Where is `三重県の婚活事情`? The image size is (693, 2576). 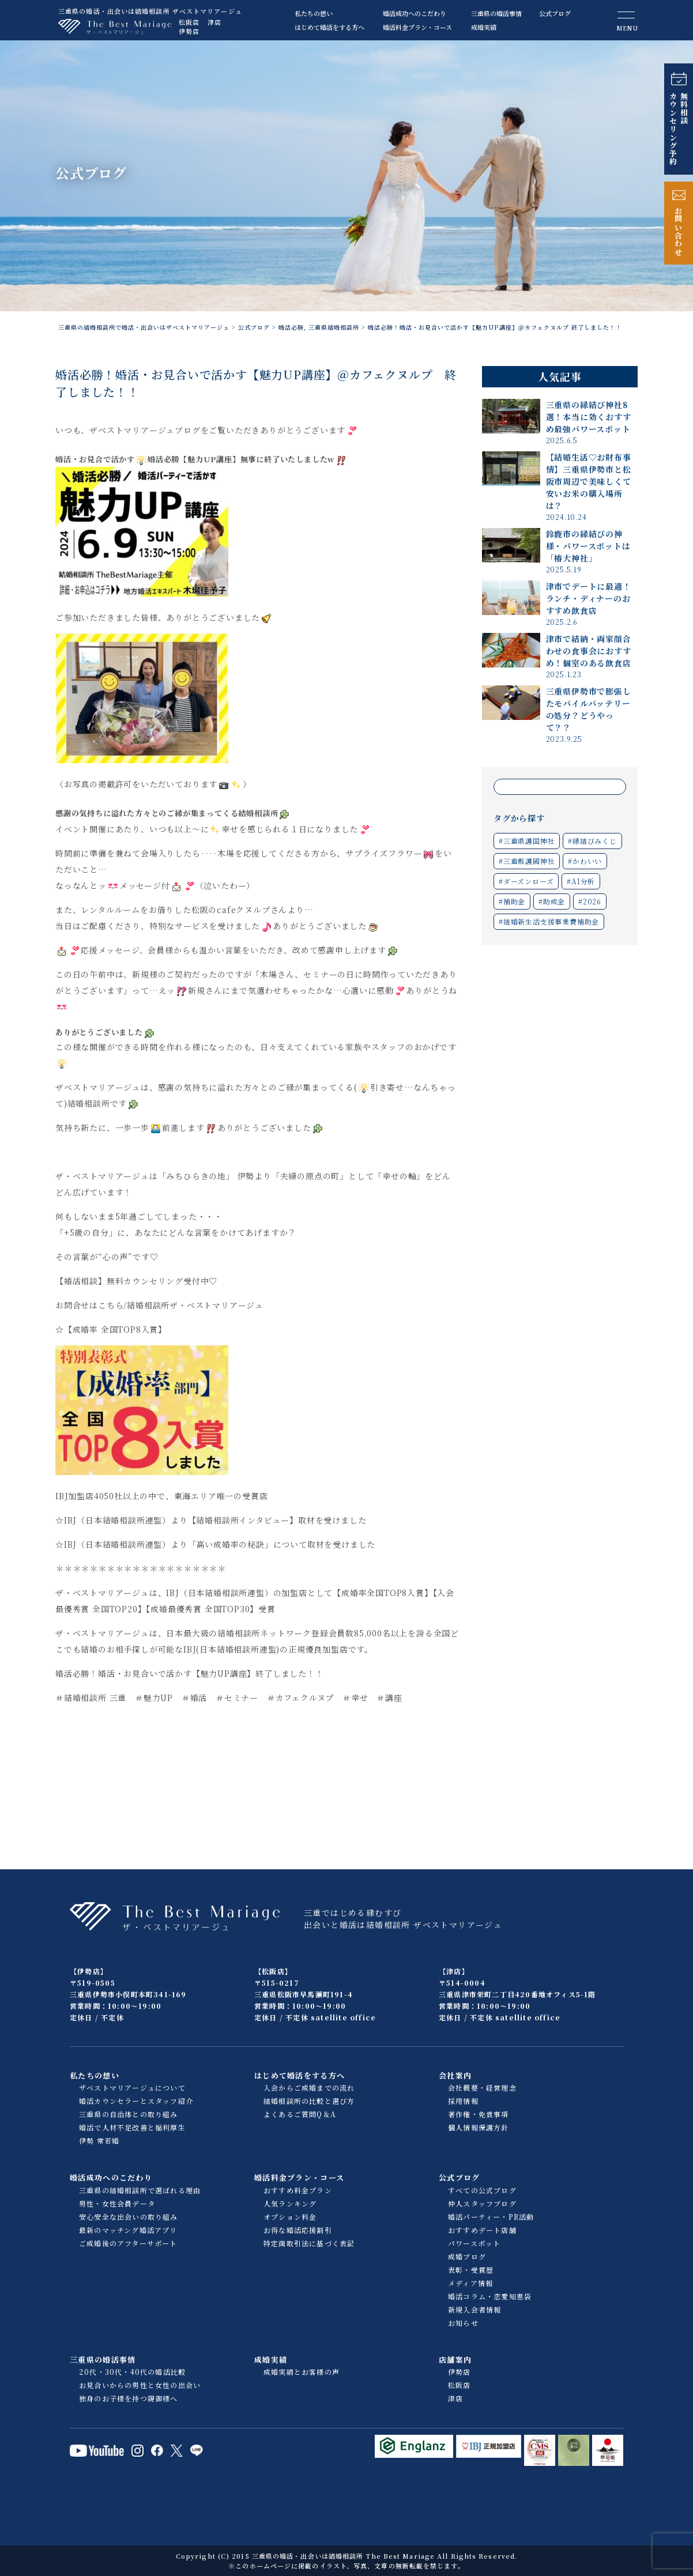
三重県の婚活事情 is located at coordinates (496, 13).